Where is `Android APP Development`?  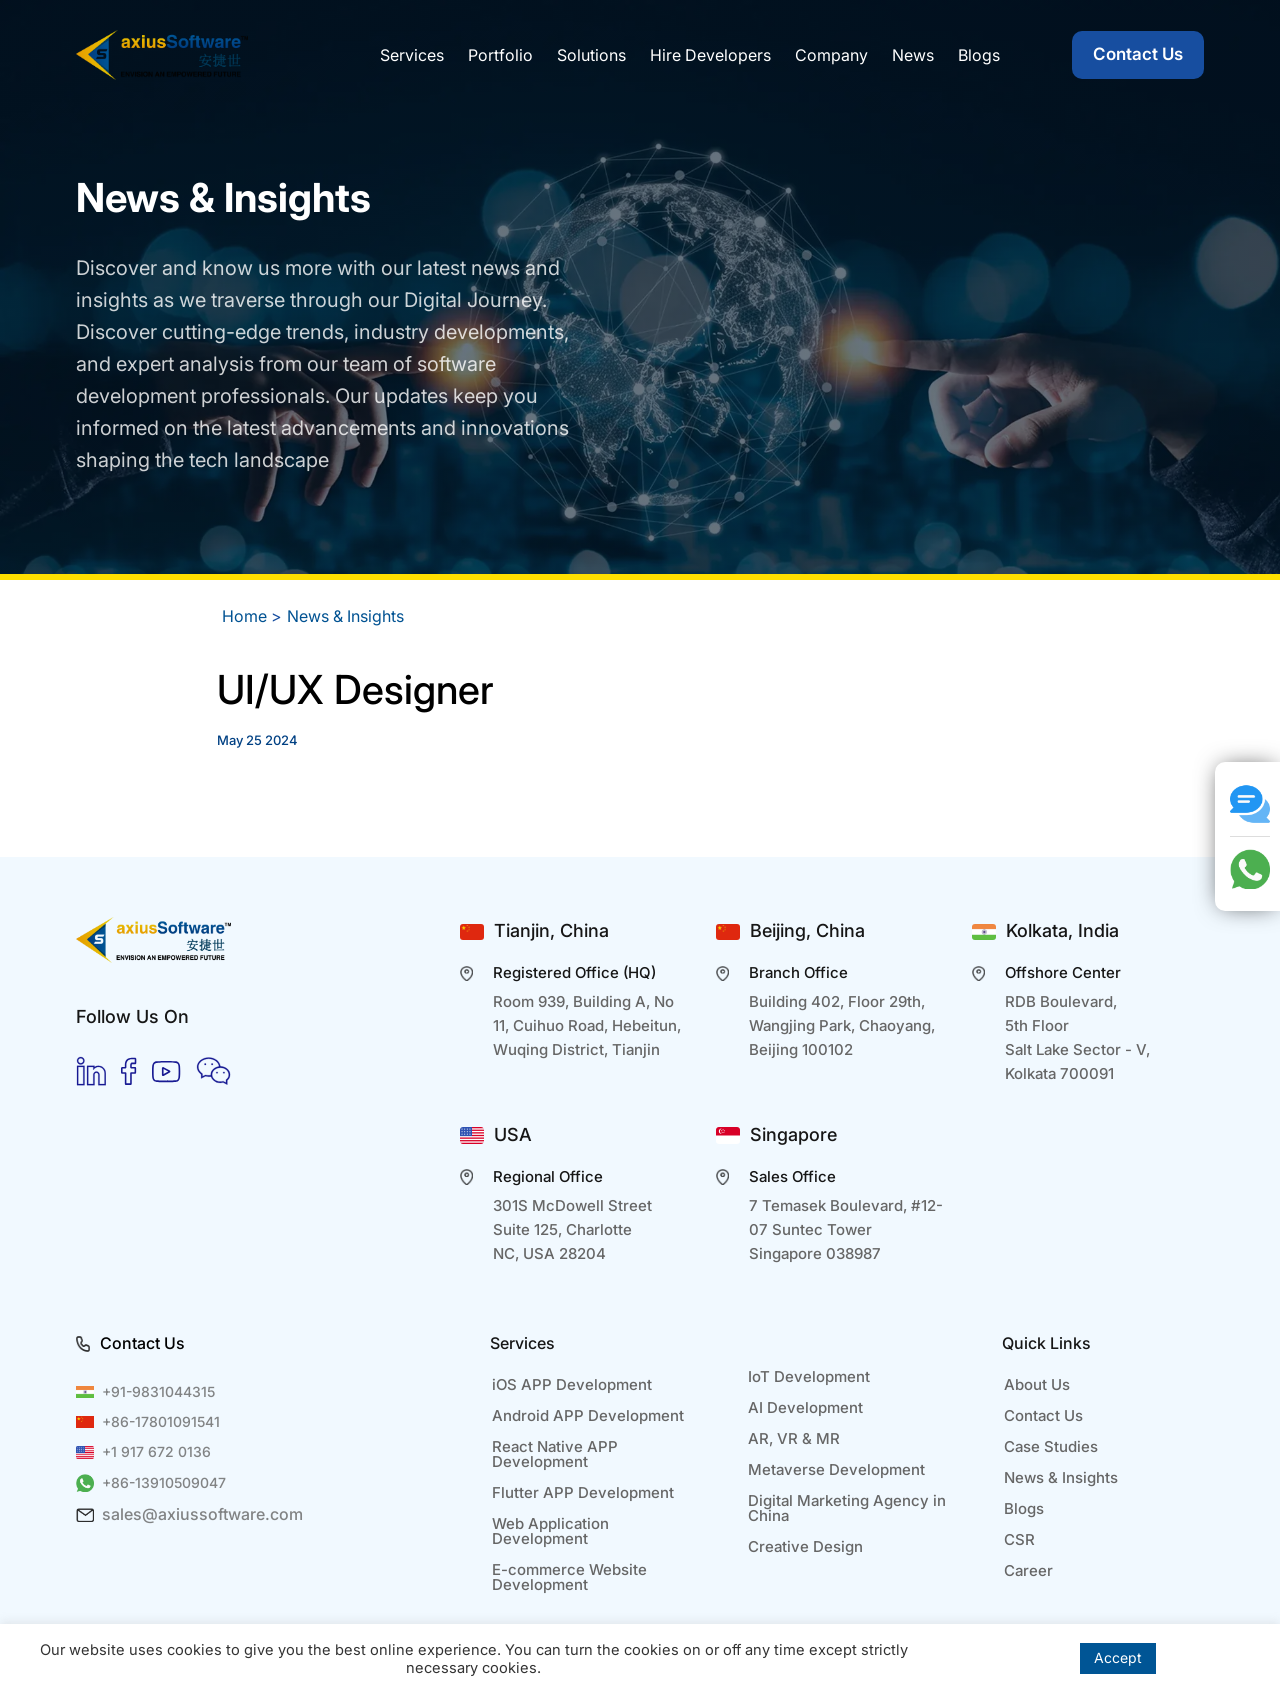 Android APP Development is located at coordinates (588, 1415).